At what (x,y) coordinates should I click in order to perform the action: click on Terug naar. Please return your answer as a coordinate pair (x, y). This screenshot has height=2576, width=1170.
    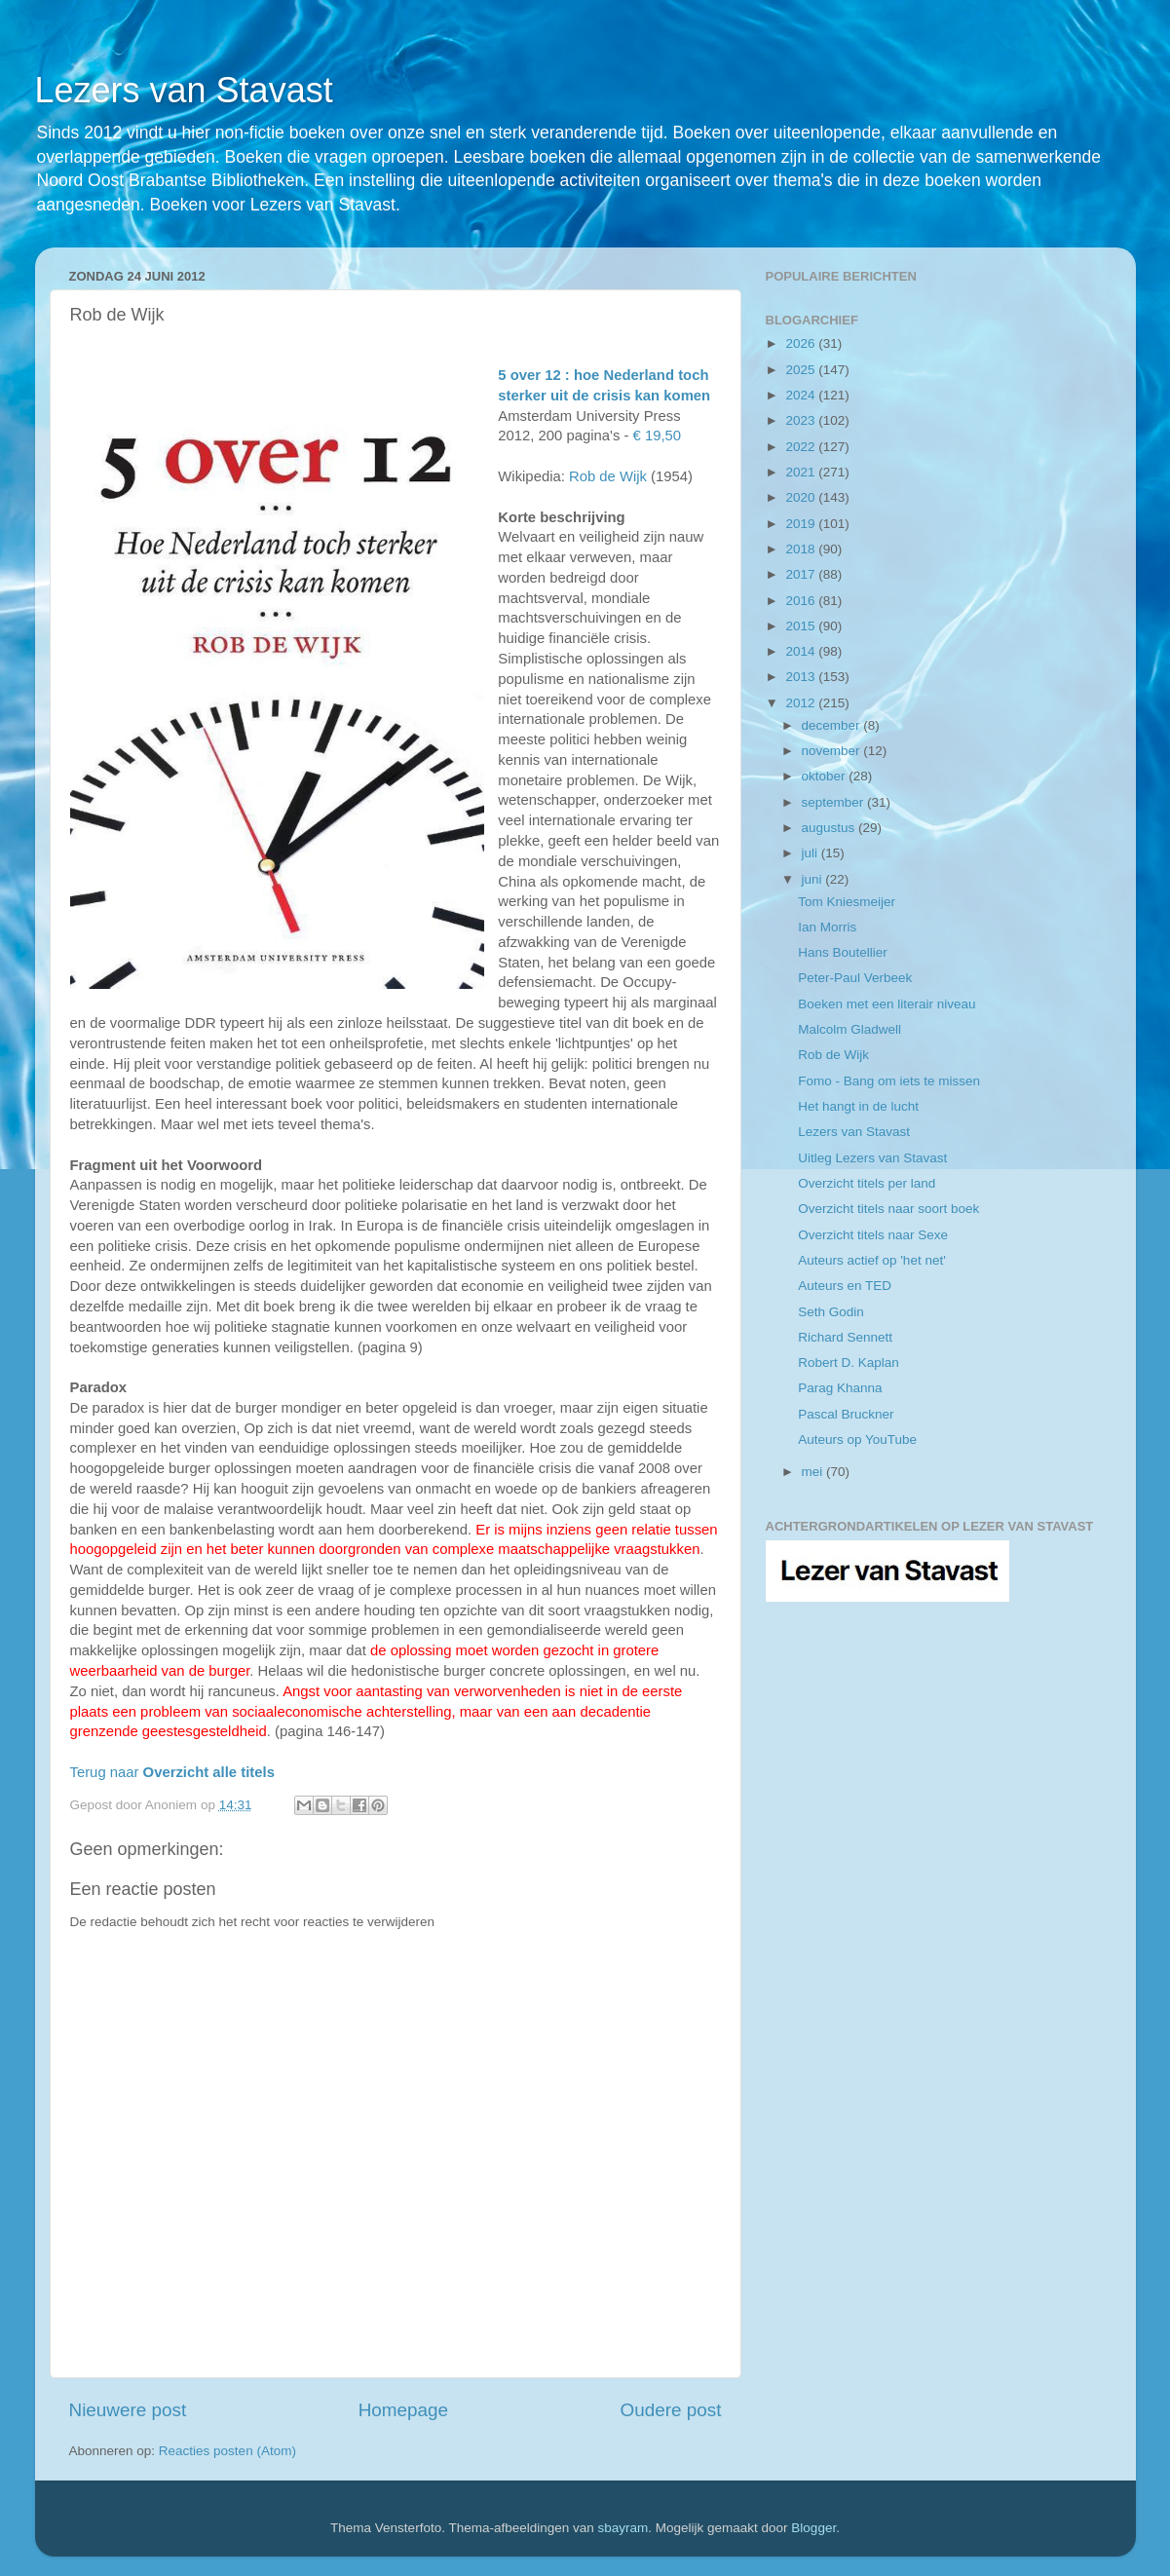
    Looking at the image, I should click on (172, 1772).